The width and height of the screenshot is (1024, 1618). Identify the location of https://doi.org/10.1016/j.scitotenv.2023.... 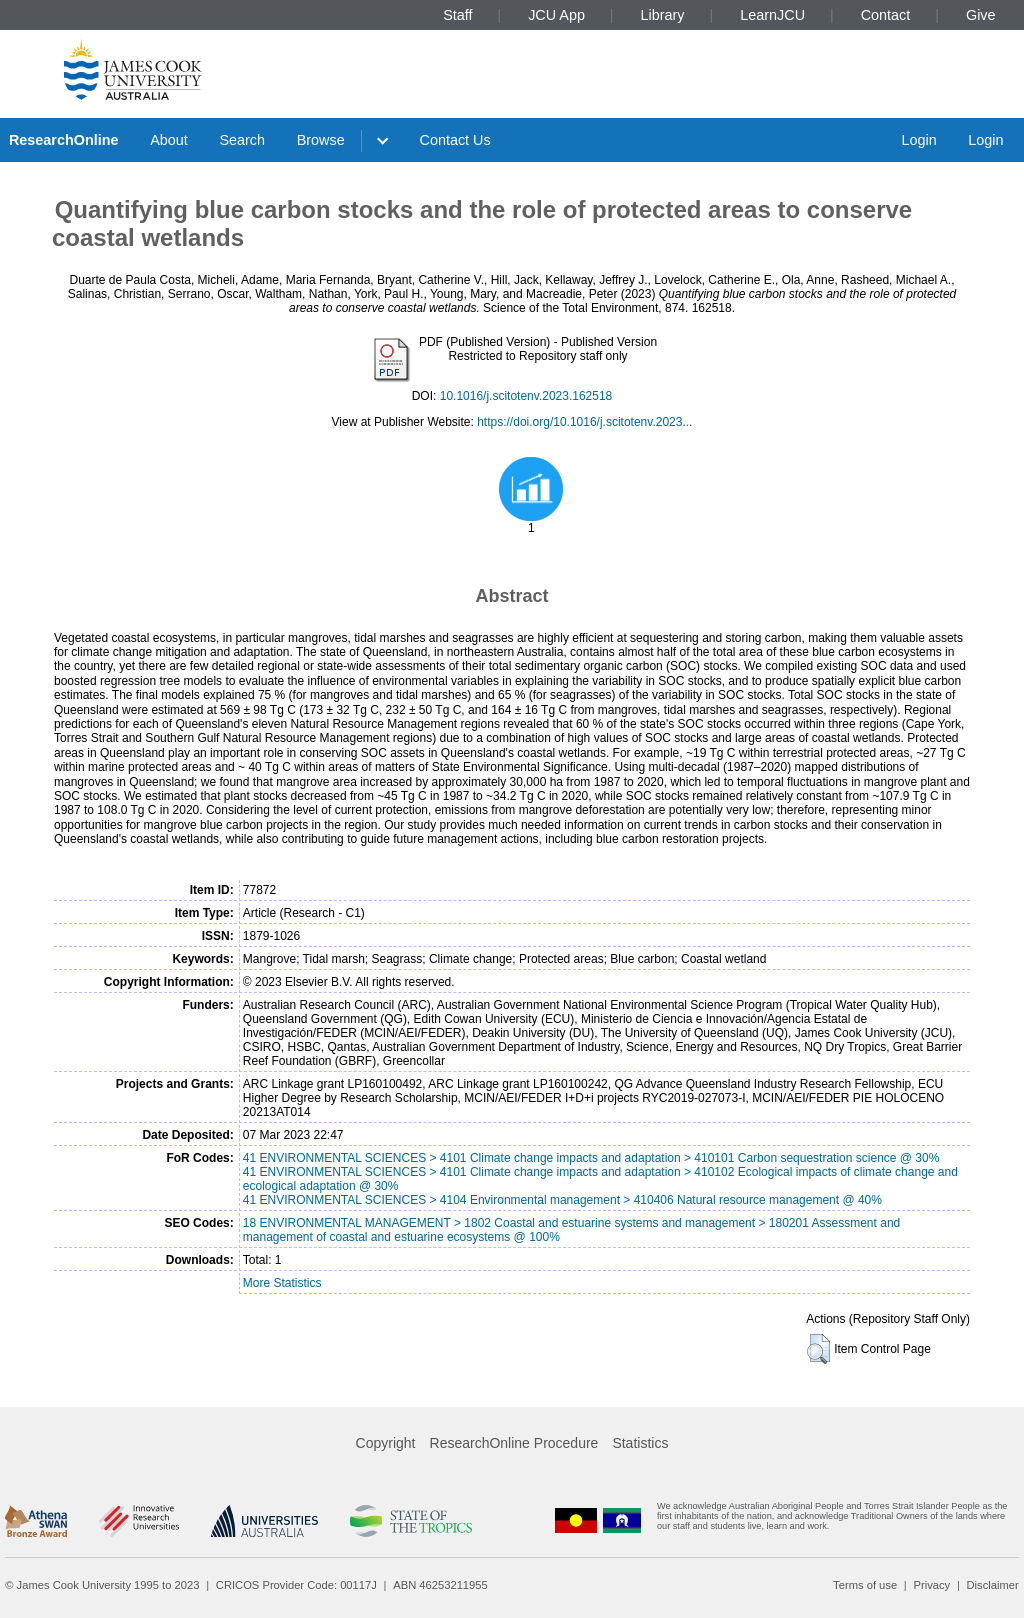
(584, 422).